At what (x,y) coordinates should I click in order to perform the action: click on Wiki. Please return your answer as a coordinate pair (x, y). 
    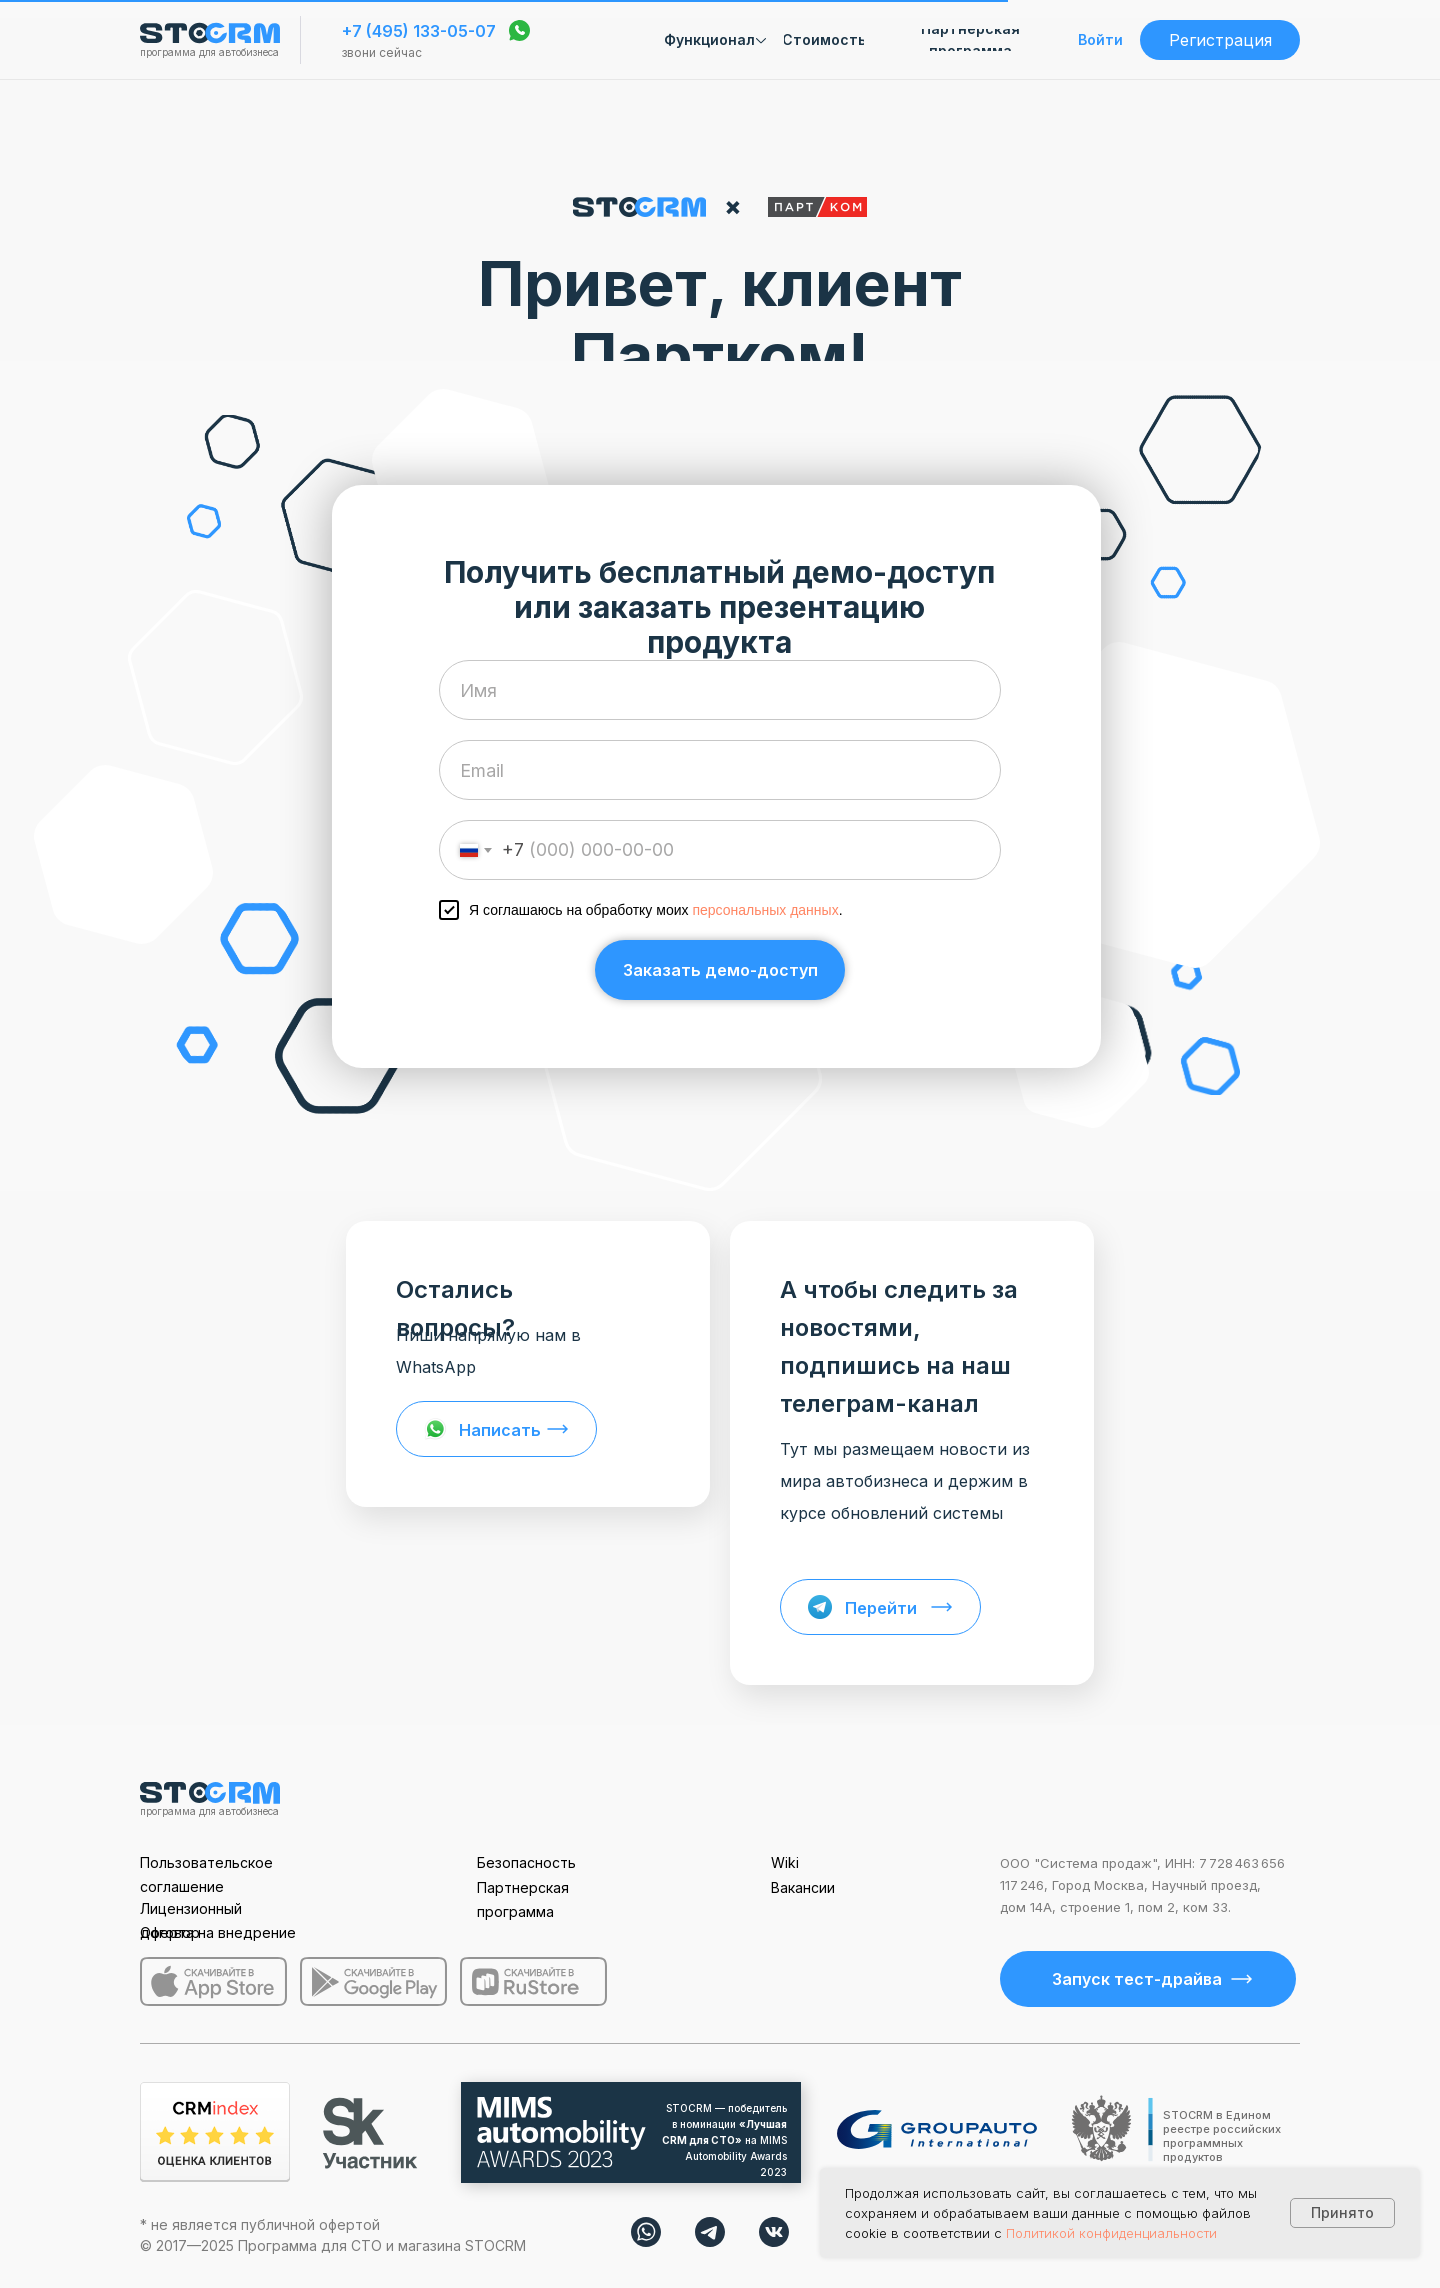
    Looking at the image, I should click on (785, 1862).